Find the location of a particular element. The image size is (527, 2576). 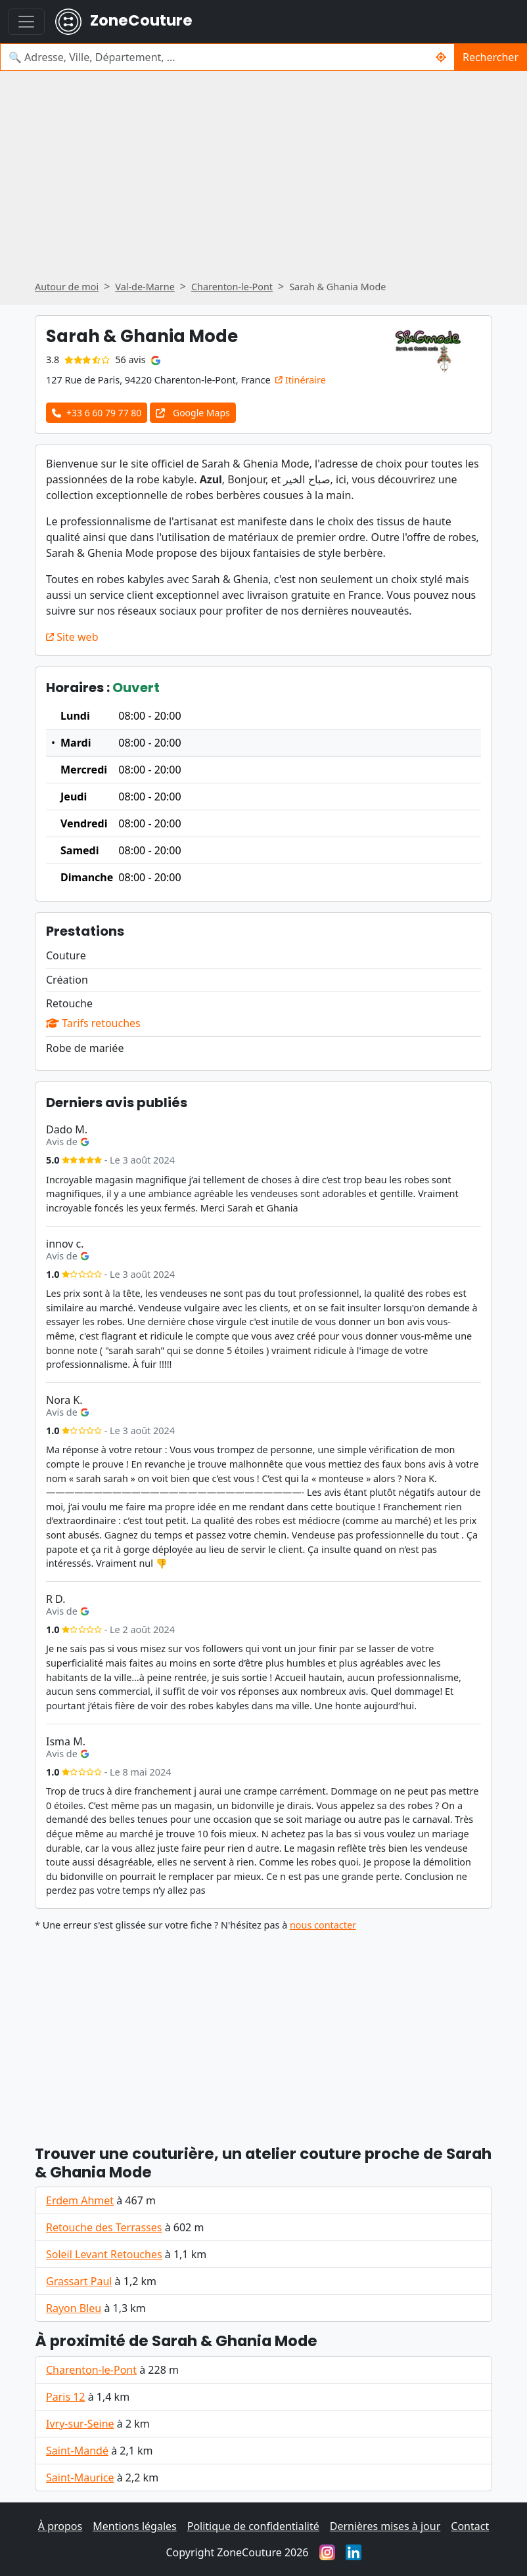

Saint-Maurice is located at coordinates (80, 2477).